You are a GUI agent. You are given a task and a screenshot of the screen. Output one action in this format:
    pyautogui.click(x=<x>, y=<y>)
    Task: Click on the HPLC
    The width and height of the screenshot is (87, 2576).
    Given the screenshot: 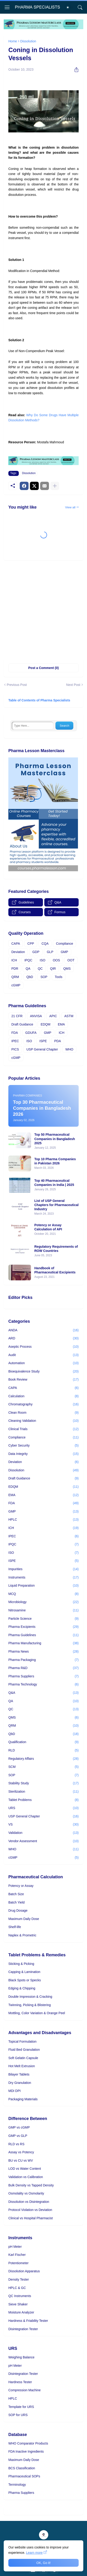 What is the action you would take?
    pyautogui.click(x=43, y=1519)
    